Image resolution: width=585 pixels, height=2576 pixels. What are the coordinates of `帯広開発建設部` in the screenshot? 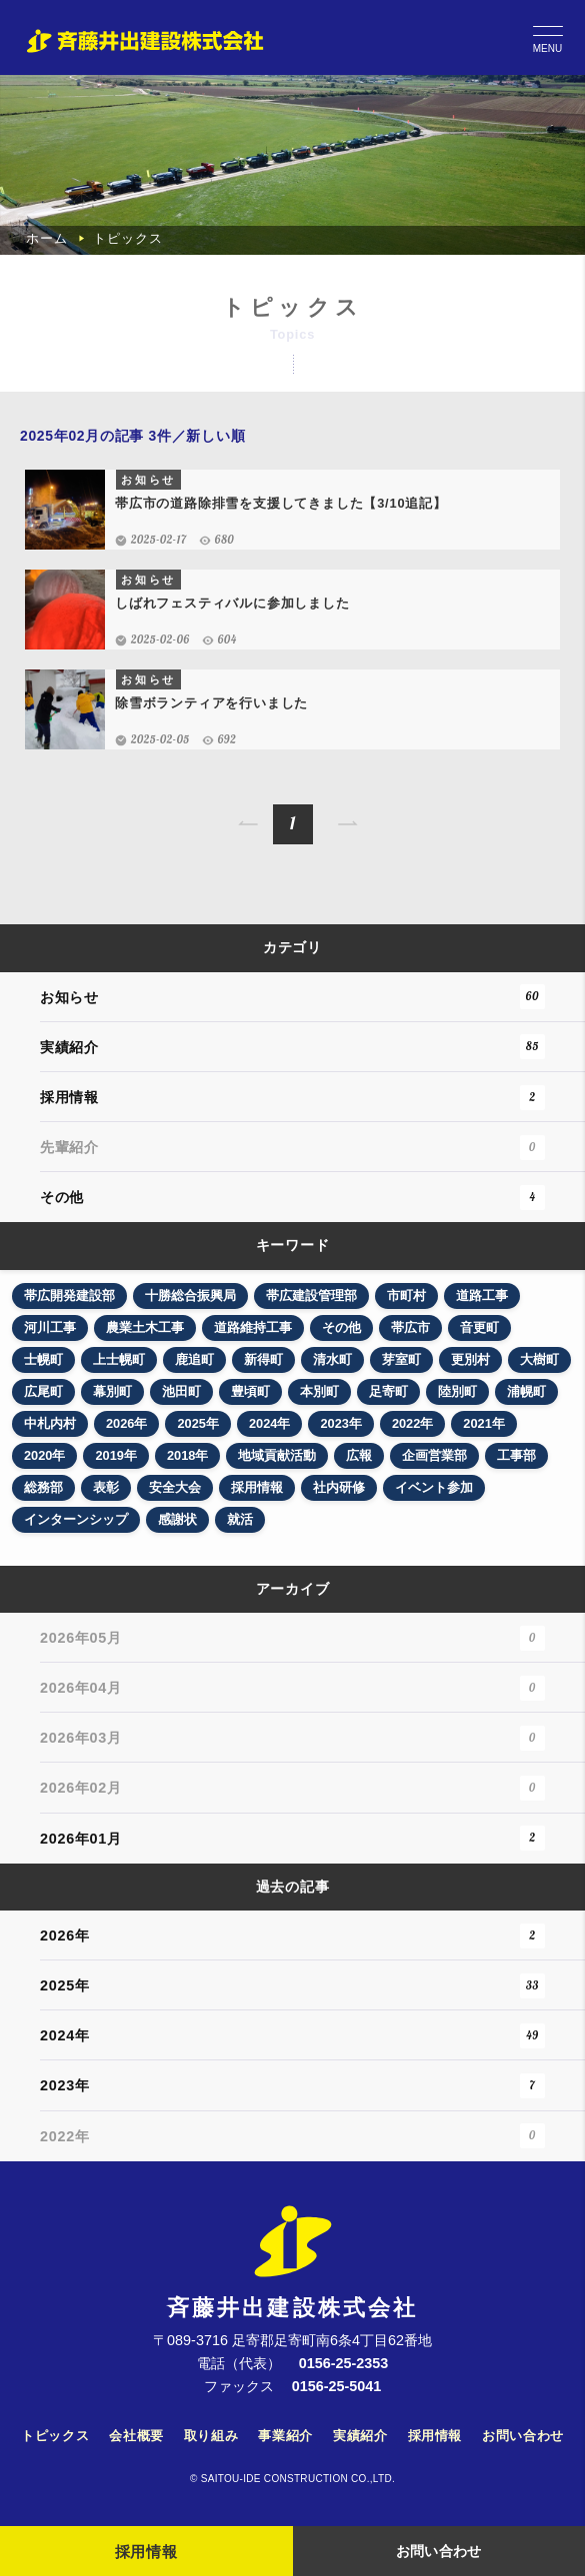 It's located at (69, 1295).